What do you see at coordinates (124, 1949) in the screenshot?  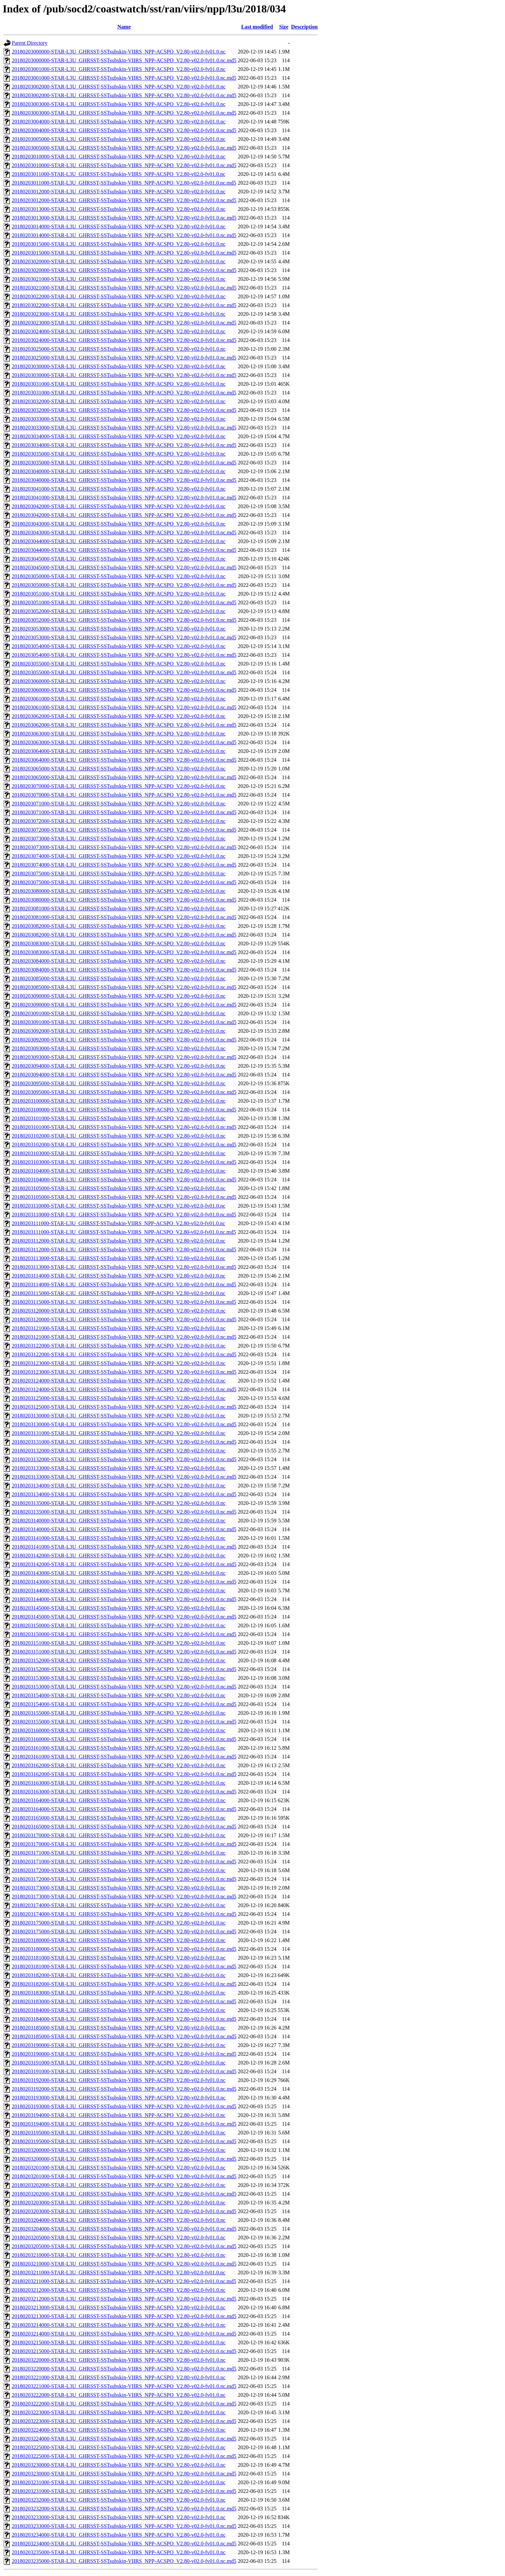 I see `20180203180000-STAR-L3U_GHRSST-SSTsubskin-VIIRS_NPP-ACSPO_V2.80-v02.0-fv01.0.nc.md5` at bounding box center [124, 1949].